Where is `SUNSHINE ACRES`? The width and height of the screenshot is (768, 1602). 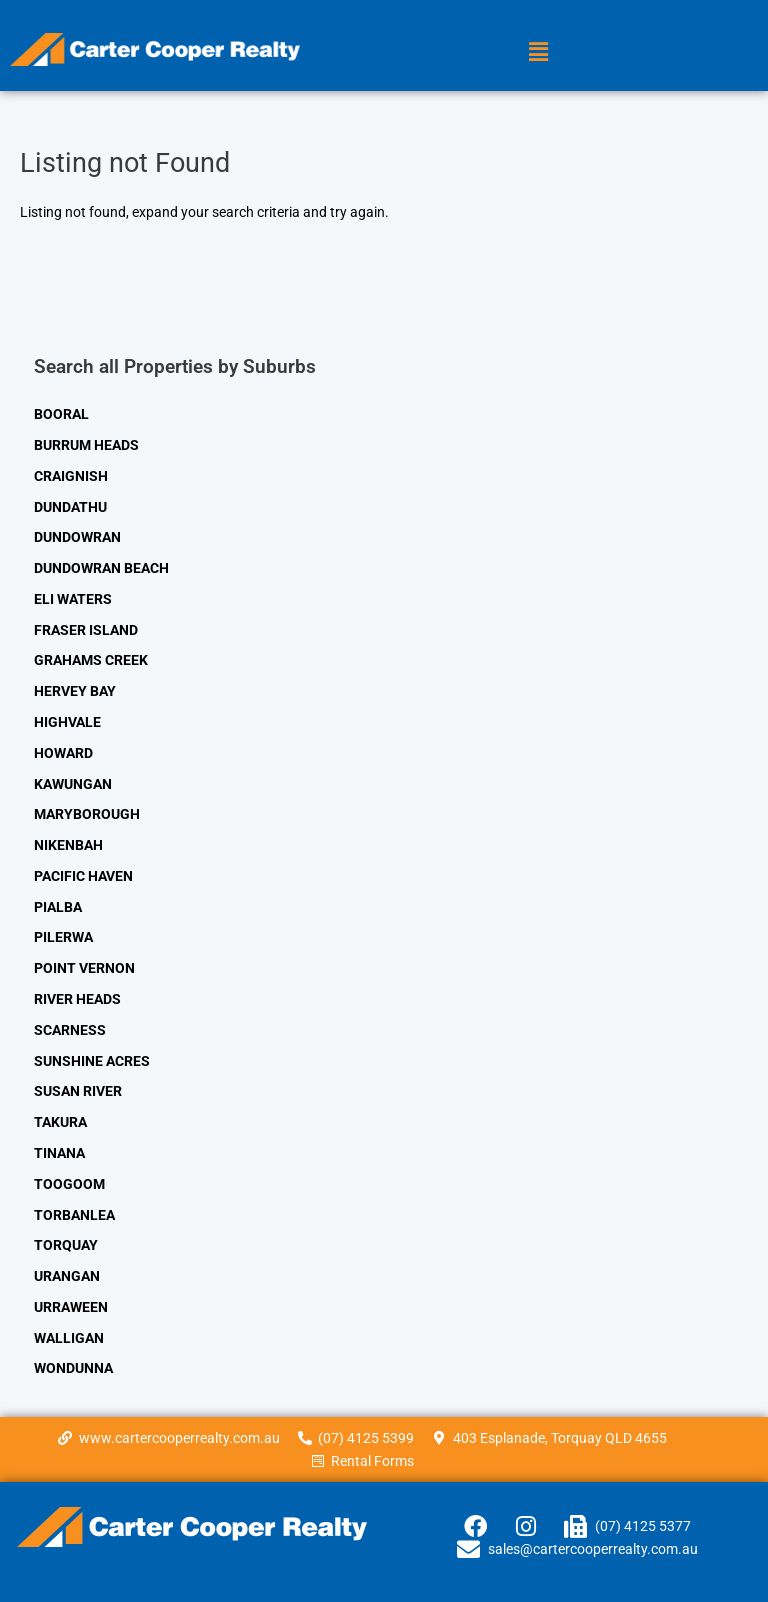 SUNSHINE ACRES is located at coordinates (92, 1061).